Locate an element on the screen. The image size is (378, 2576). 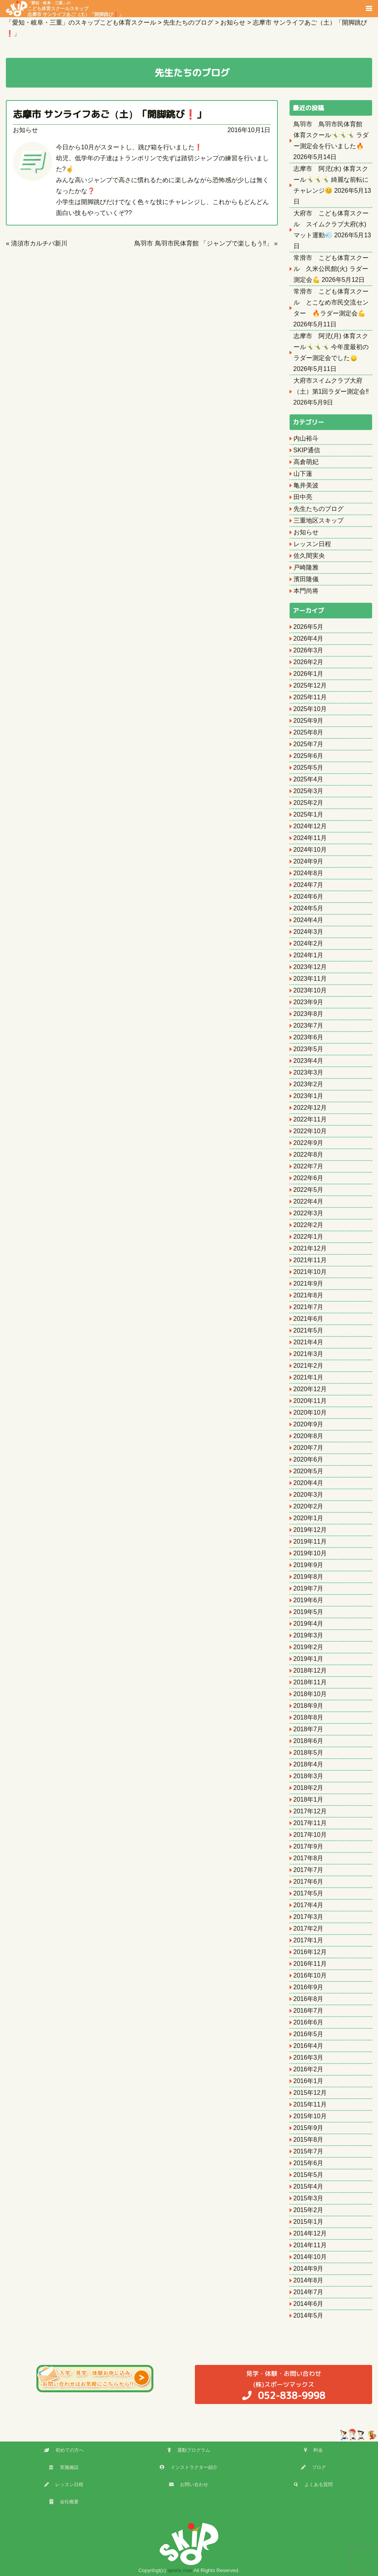
2023年5月 is located at coordinates (308, 1049).